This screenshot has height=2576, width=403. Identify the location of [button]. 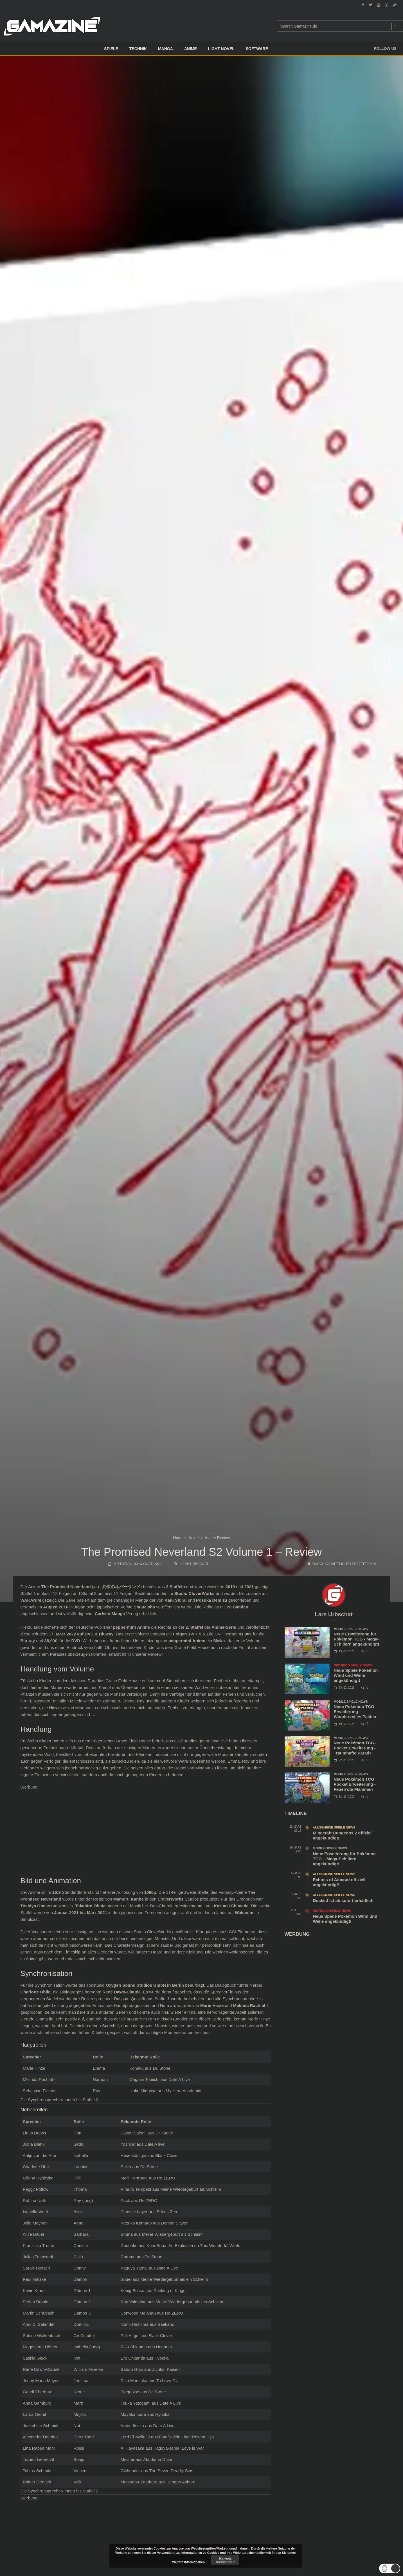
(389, 2568).